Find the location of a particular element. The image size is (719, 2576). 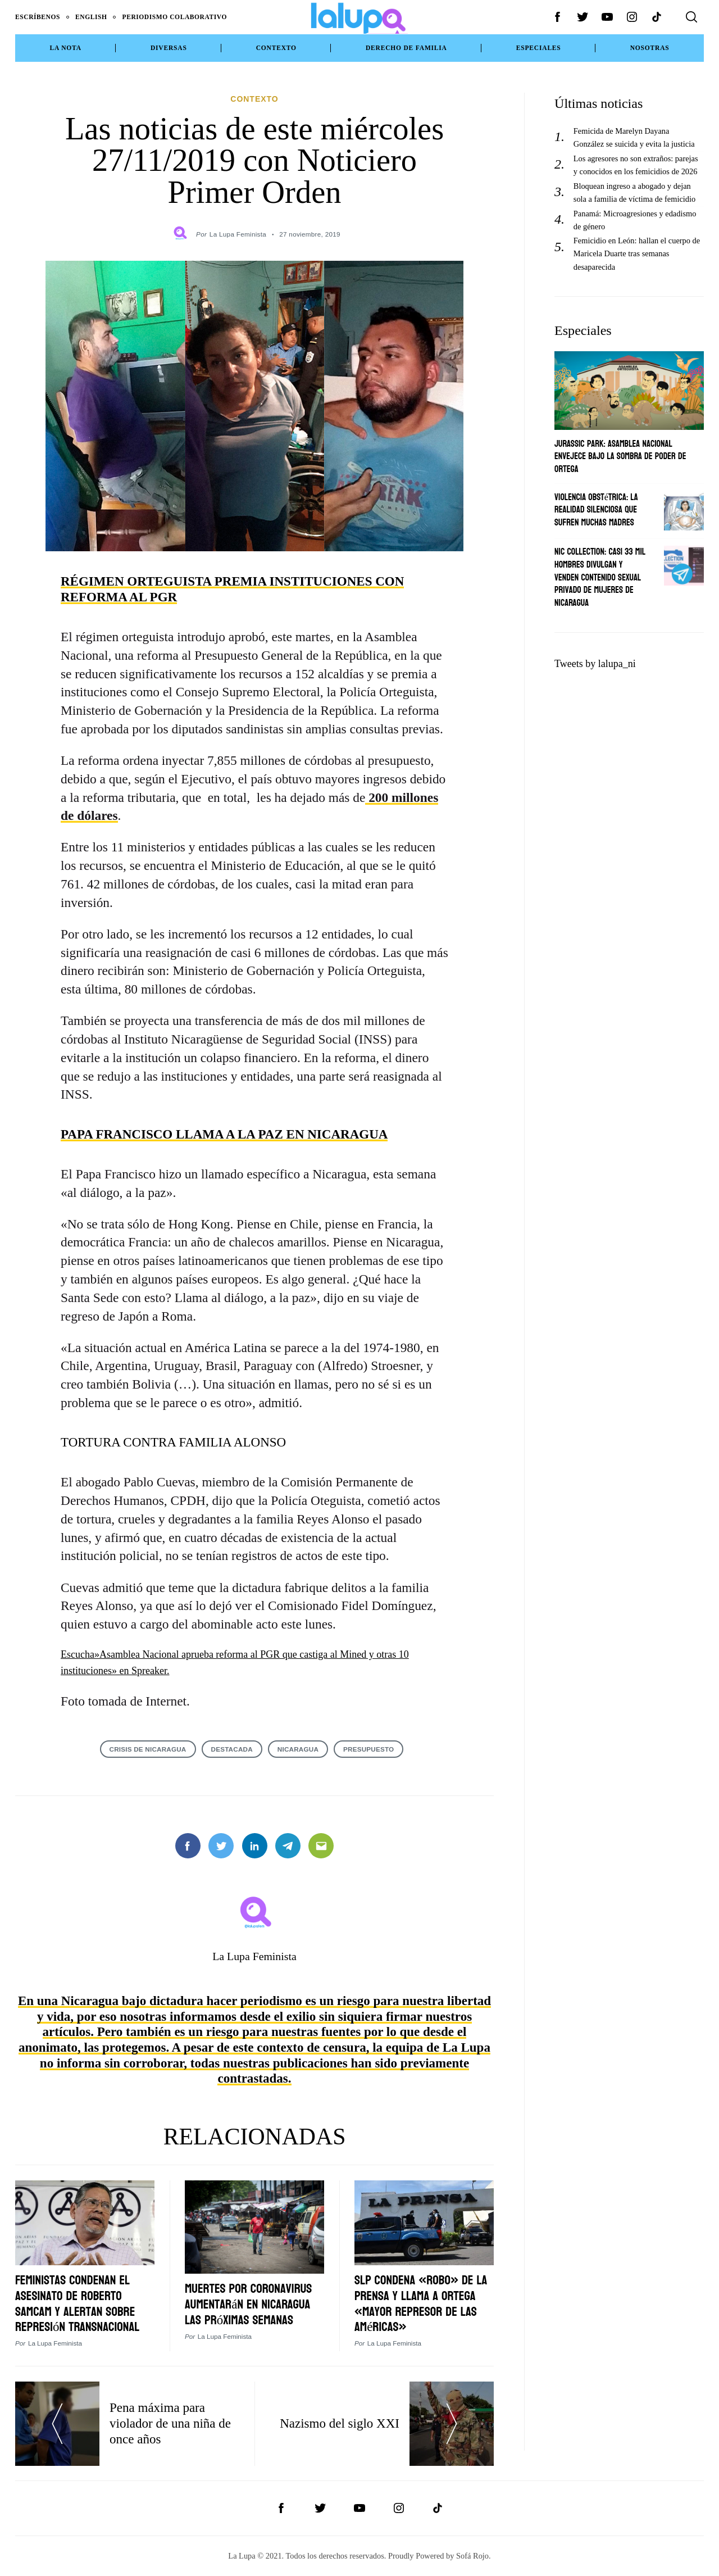

SlP condena «robo» de La Prensa y llama a Ortega «mayor represor de las Américas» is located at coordinates (420, 2303).